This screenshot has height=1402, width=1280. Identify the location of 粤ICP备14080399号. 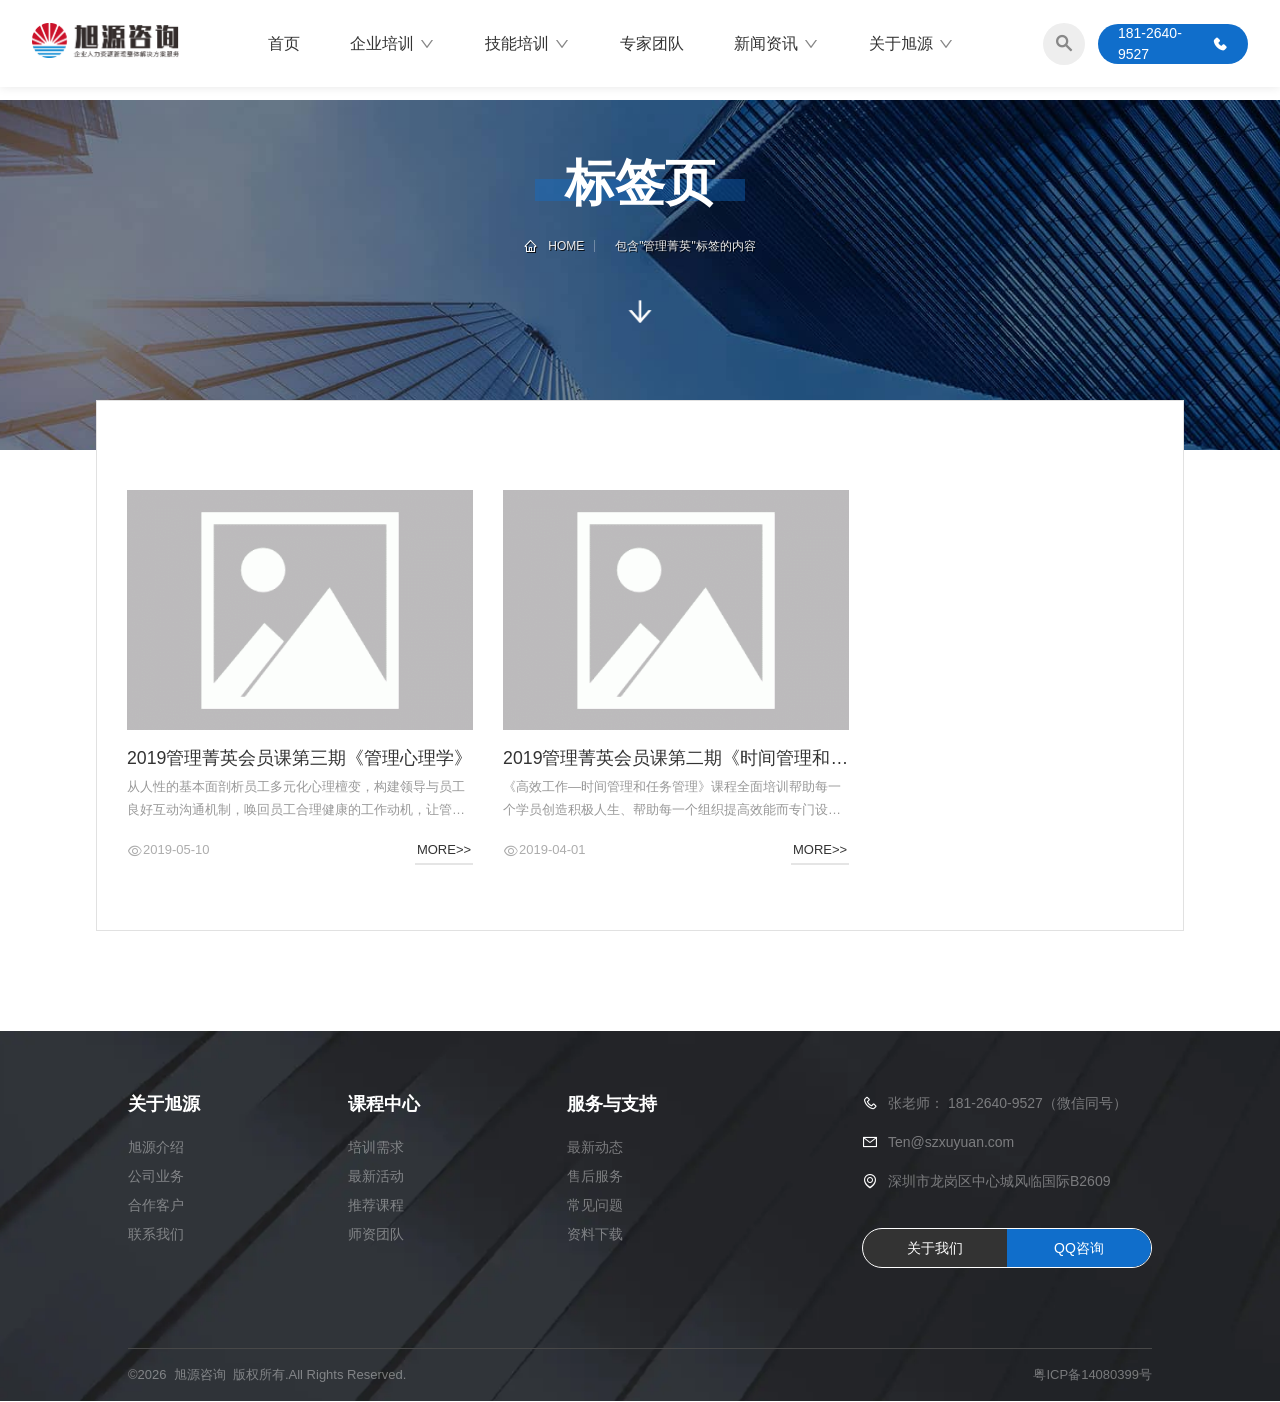
(1092, 1376).